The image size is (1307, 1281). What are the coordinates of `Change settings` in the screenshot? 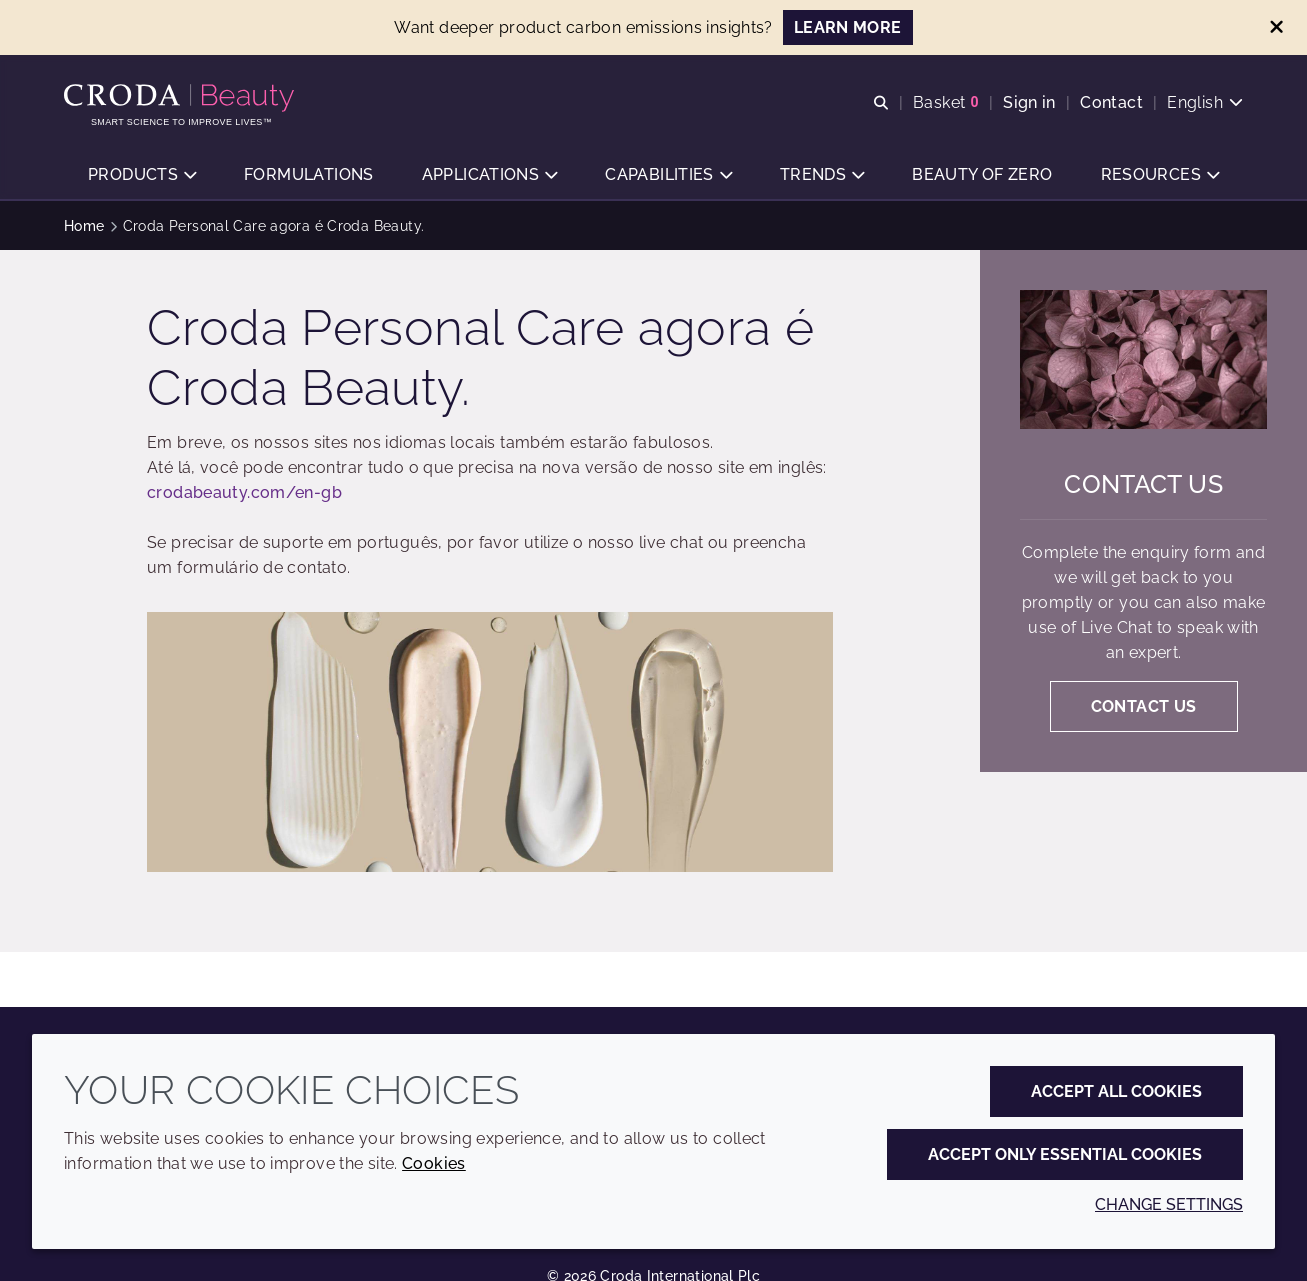 It's located at (1169, 1204).